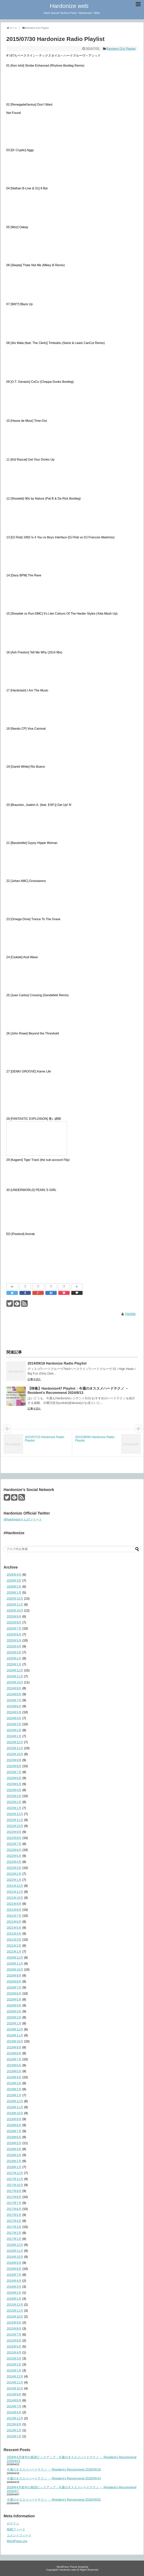 Image resolution: width=144 pixels, height=2576 pixels. I want to click on 2020年11月, so click(15, 1963).